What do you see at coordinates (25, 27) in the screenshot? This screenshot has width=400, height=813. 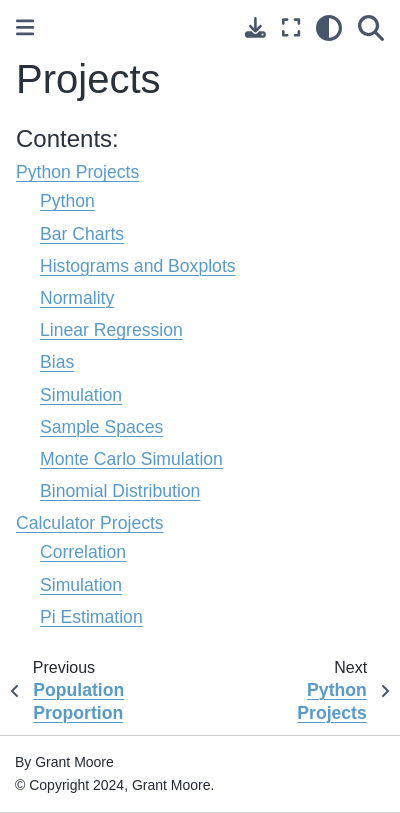 I see `[Toggle primary sidebar]` at bounding box center [25, 27].